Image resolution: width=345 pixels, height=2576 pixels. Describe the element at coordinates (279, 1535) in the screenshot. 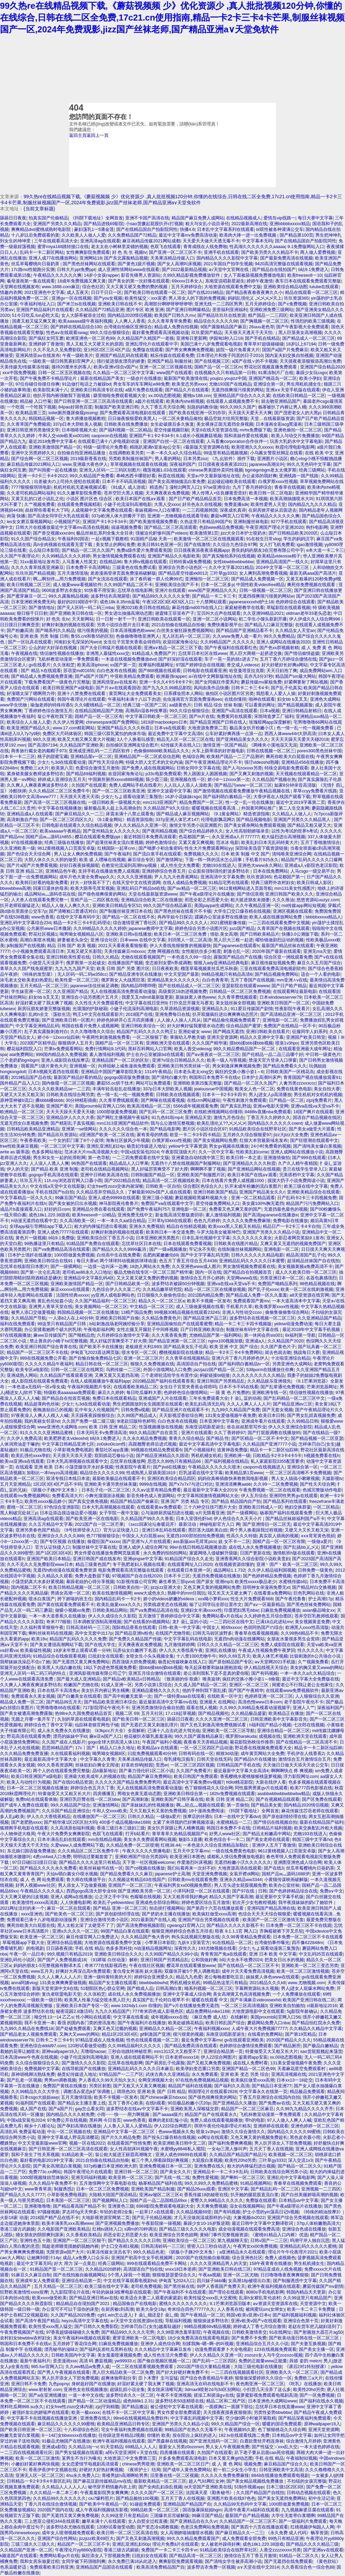

I see `真实双人插画的视频` at that location.